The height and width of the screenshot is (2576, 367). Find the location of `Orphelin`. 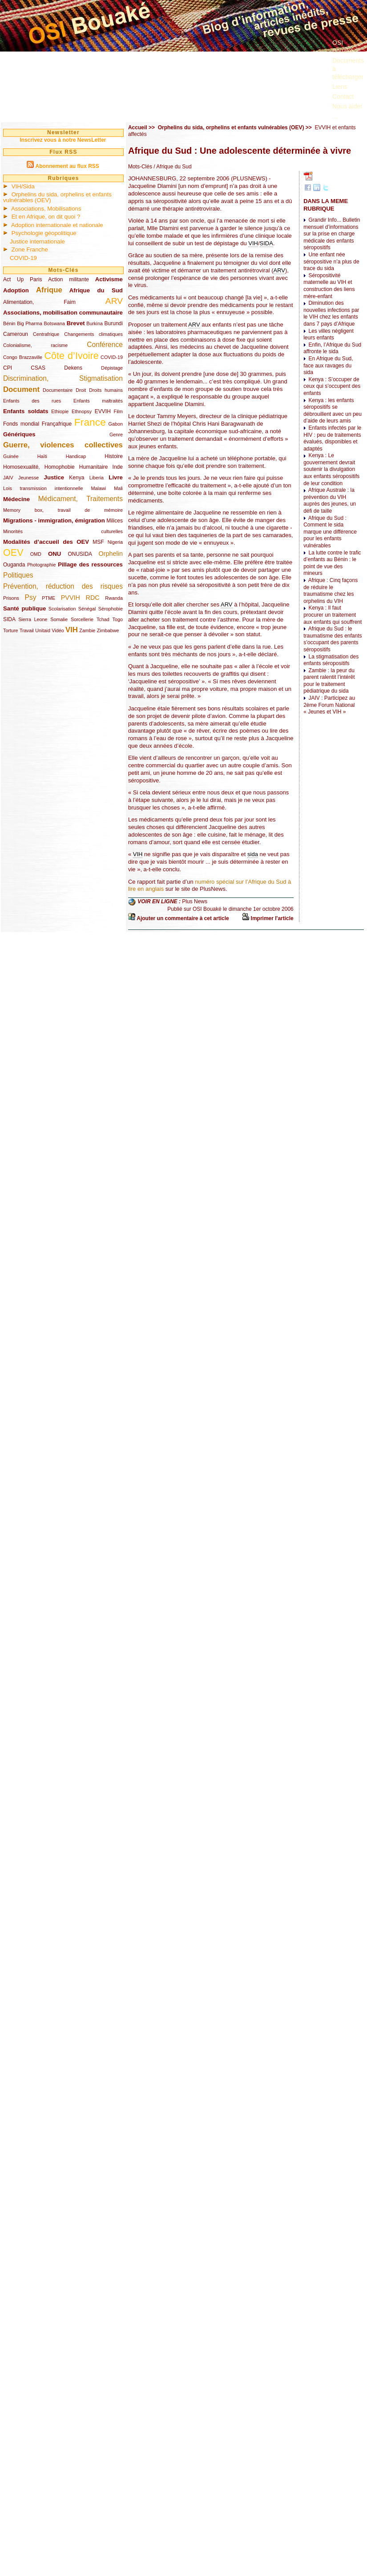

Orphelin is located at coordinates (111, 553).